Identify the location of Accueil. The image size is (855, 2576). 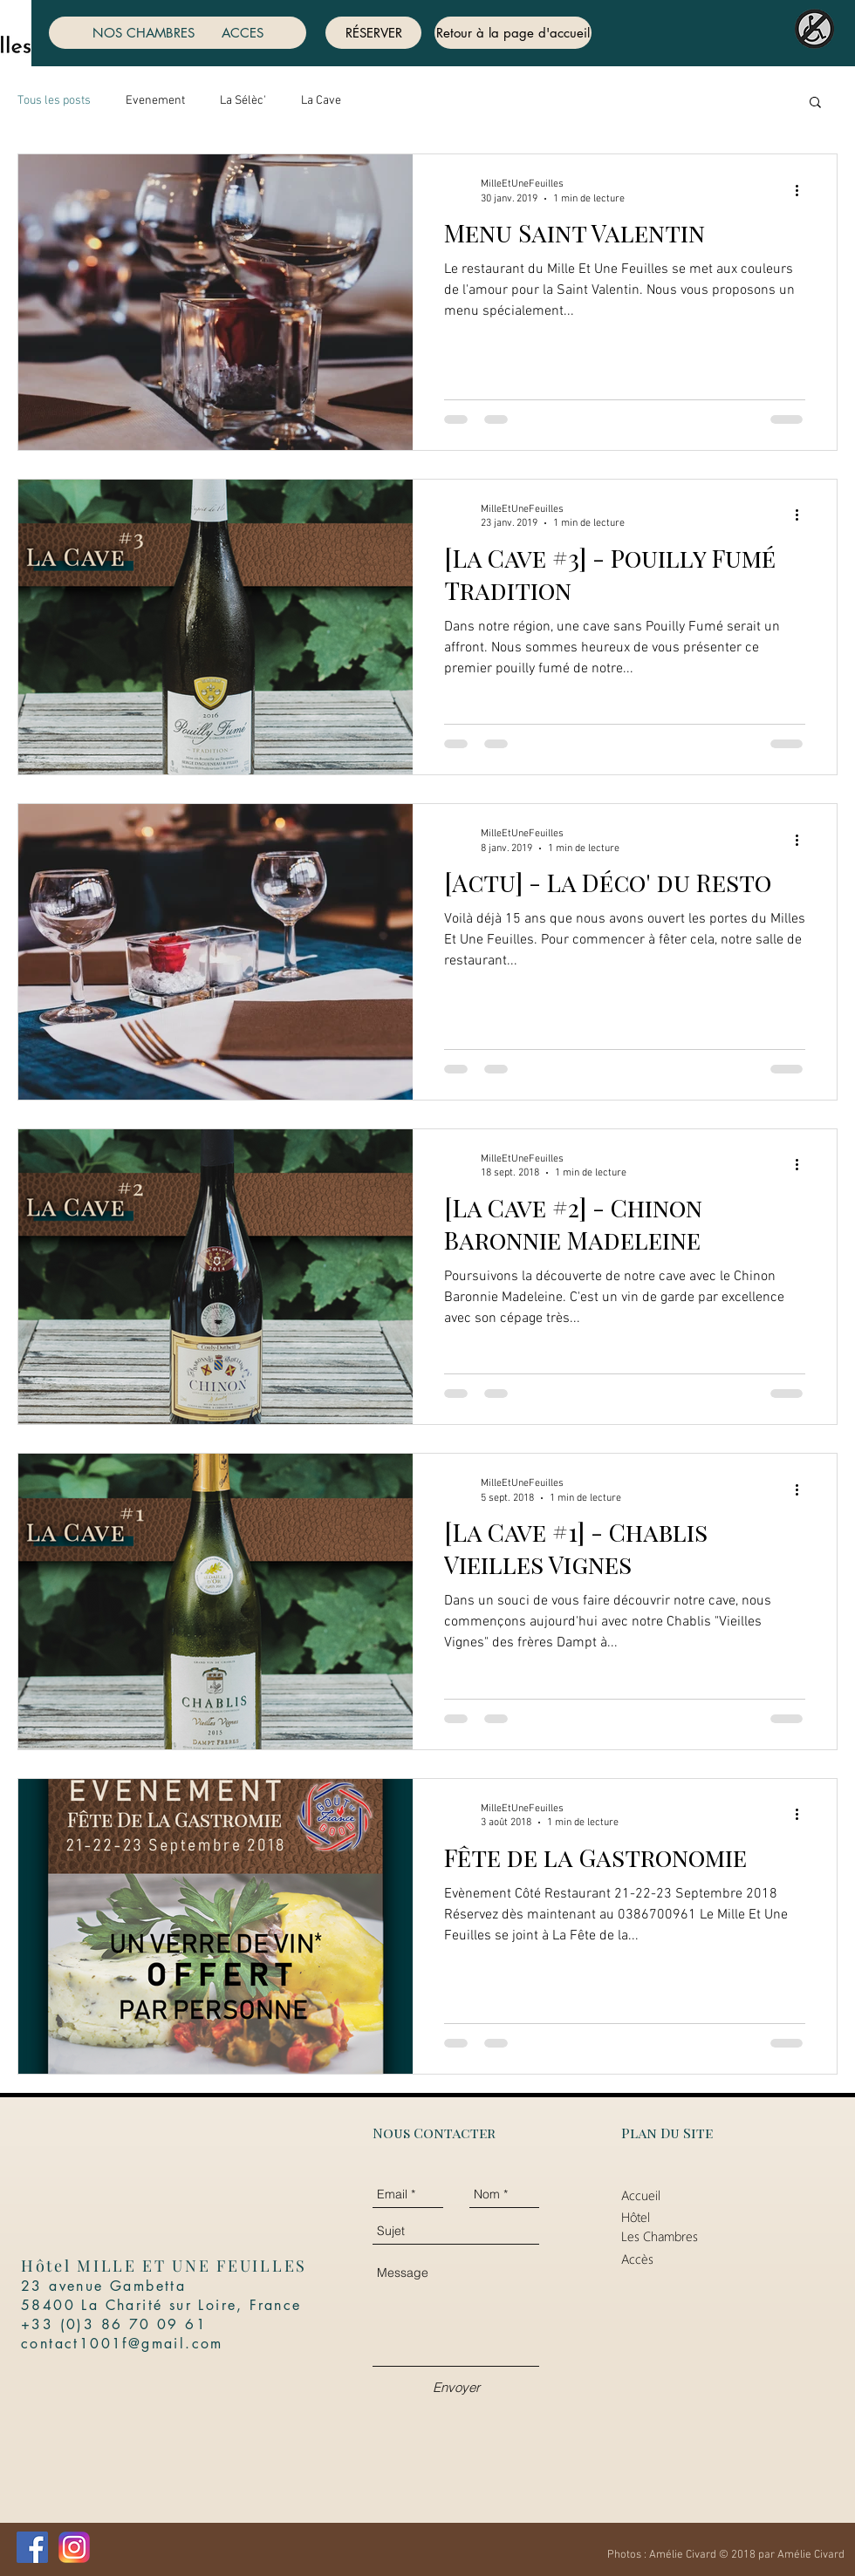
(640, 2195).